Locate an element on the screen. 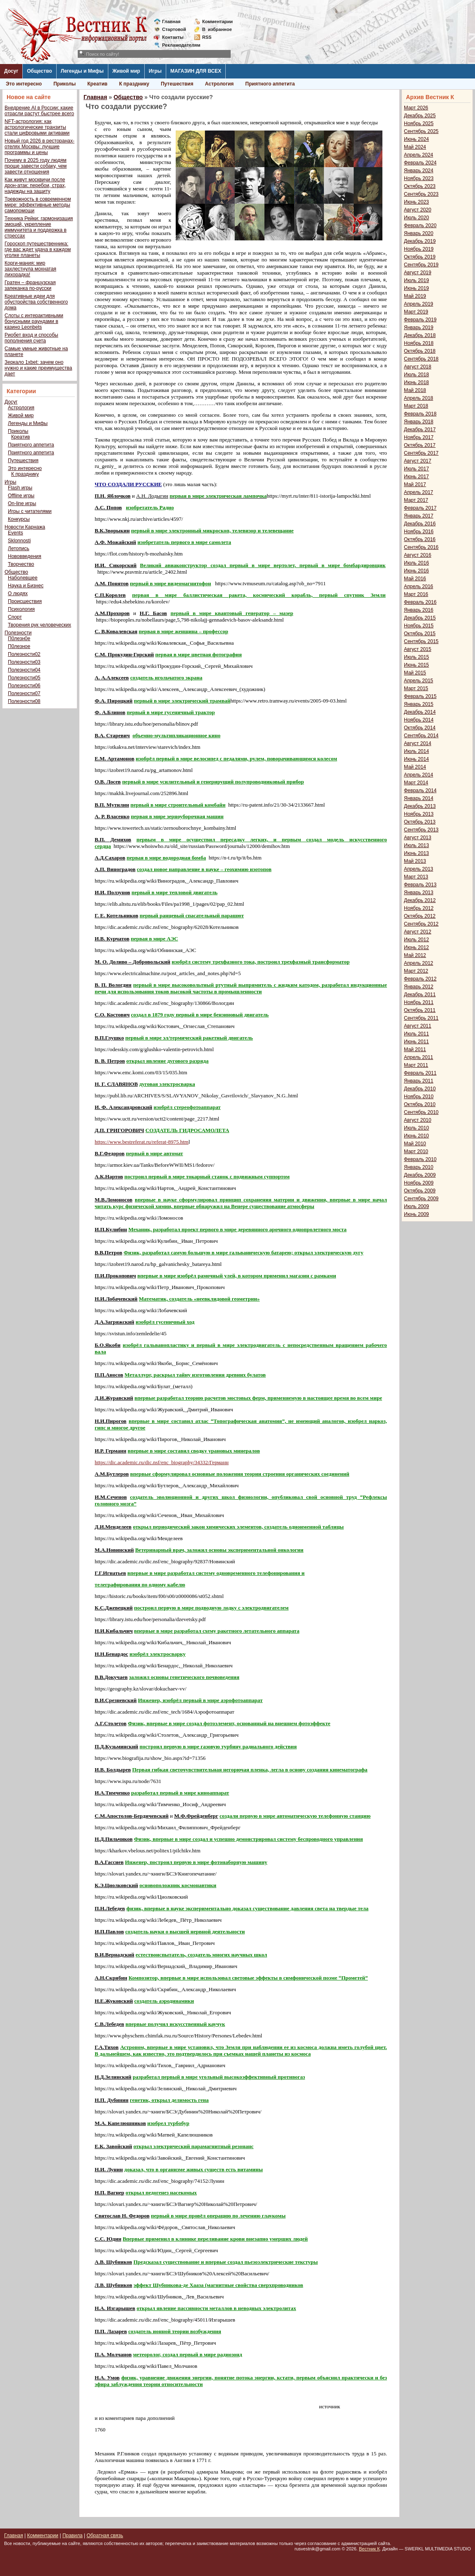 The width and height of the screenshot is (475, 2576). Май 2013 is located at coordinates (415, 861).